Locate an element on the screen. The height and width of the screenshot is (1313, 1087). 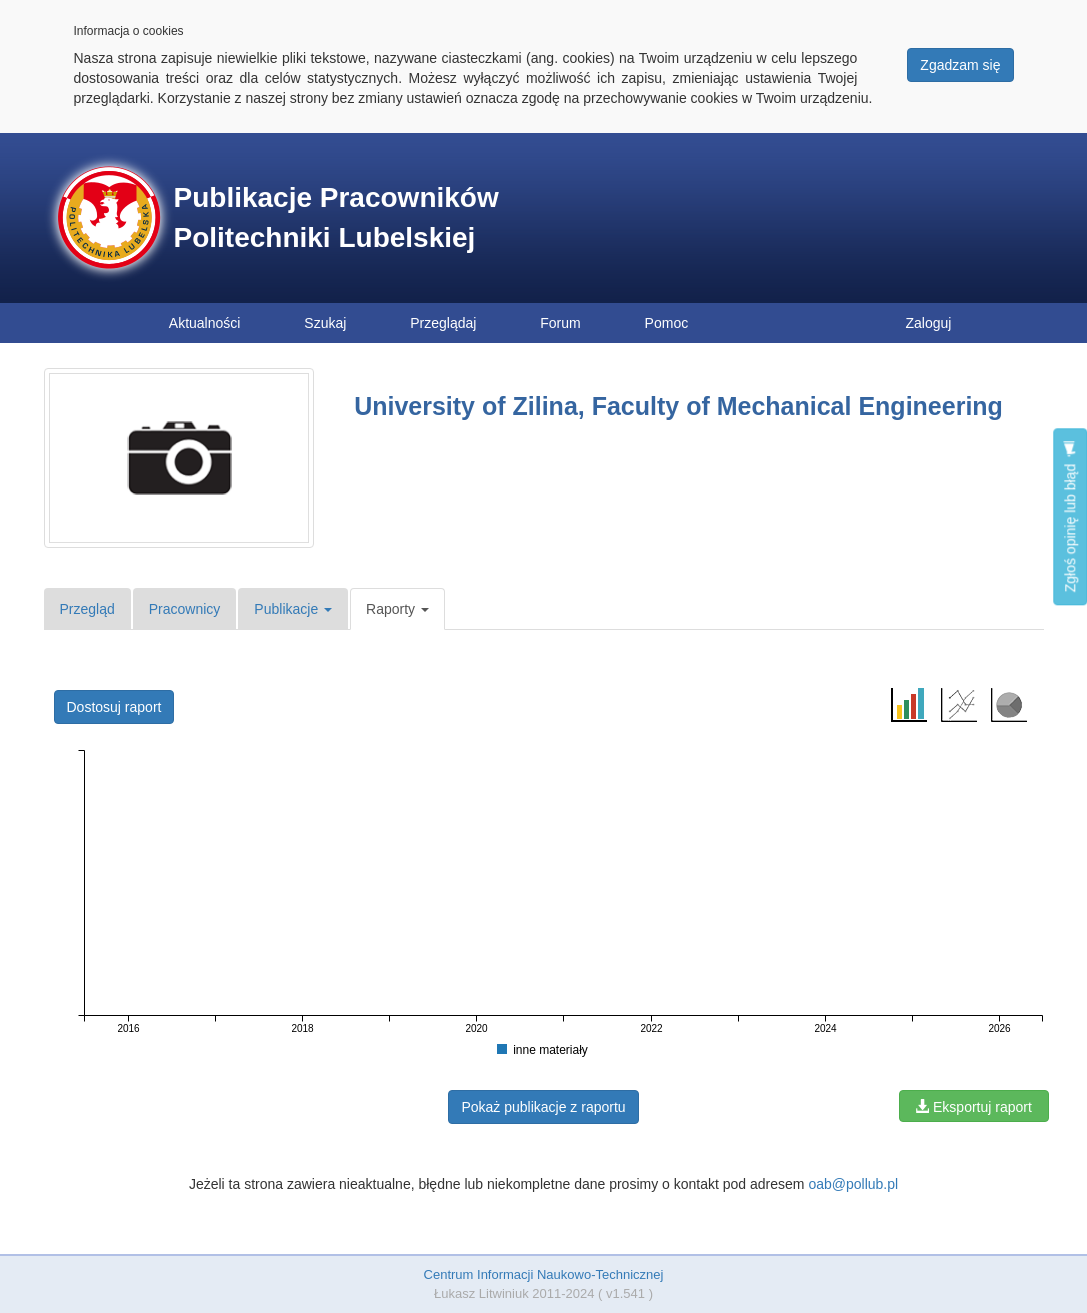
Pracownicy is located at coordinates (185, 609).